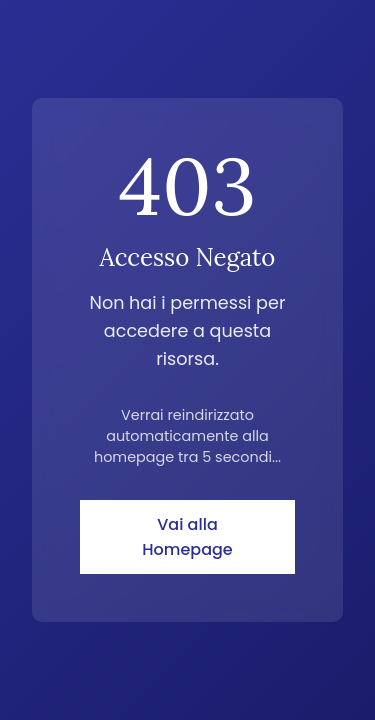 The image size is (375, 720). Describe the element at coordinates (187, 537) in the screenshot. I see `Vai alla Homepage` at that location.